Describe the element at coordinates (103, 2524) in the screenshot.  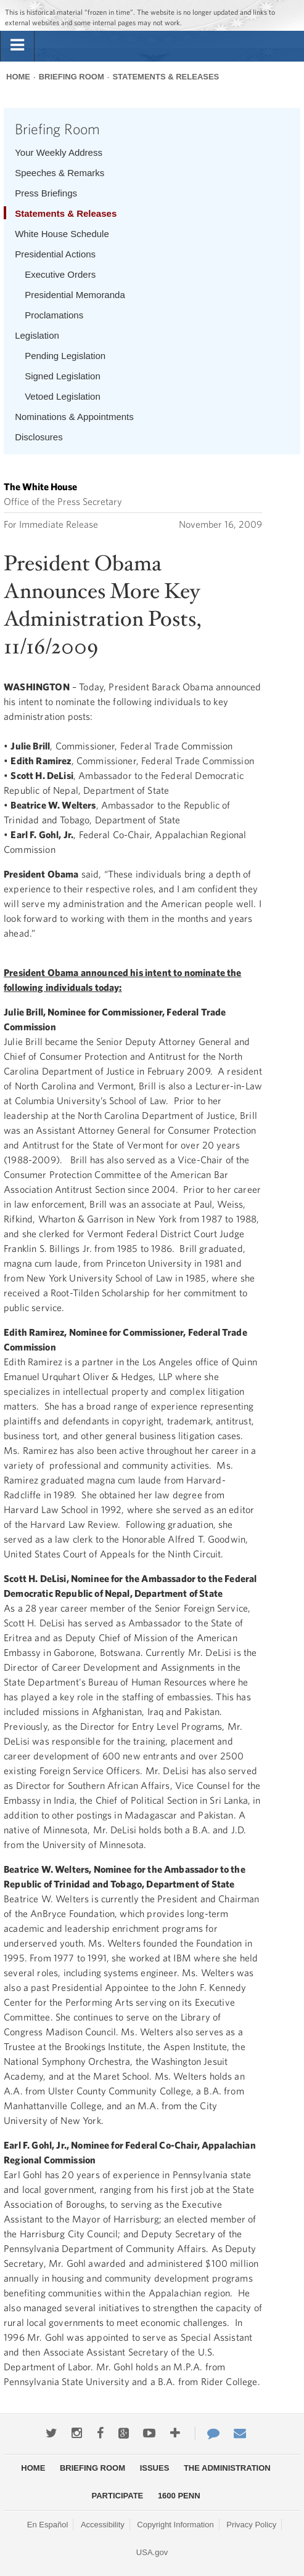
I see `Accessibility` at that location.